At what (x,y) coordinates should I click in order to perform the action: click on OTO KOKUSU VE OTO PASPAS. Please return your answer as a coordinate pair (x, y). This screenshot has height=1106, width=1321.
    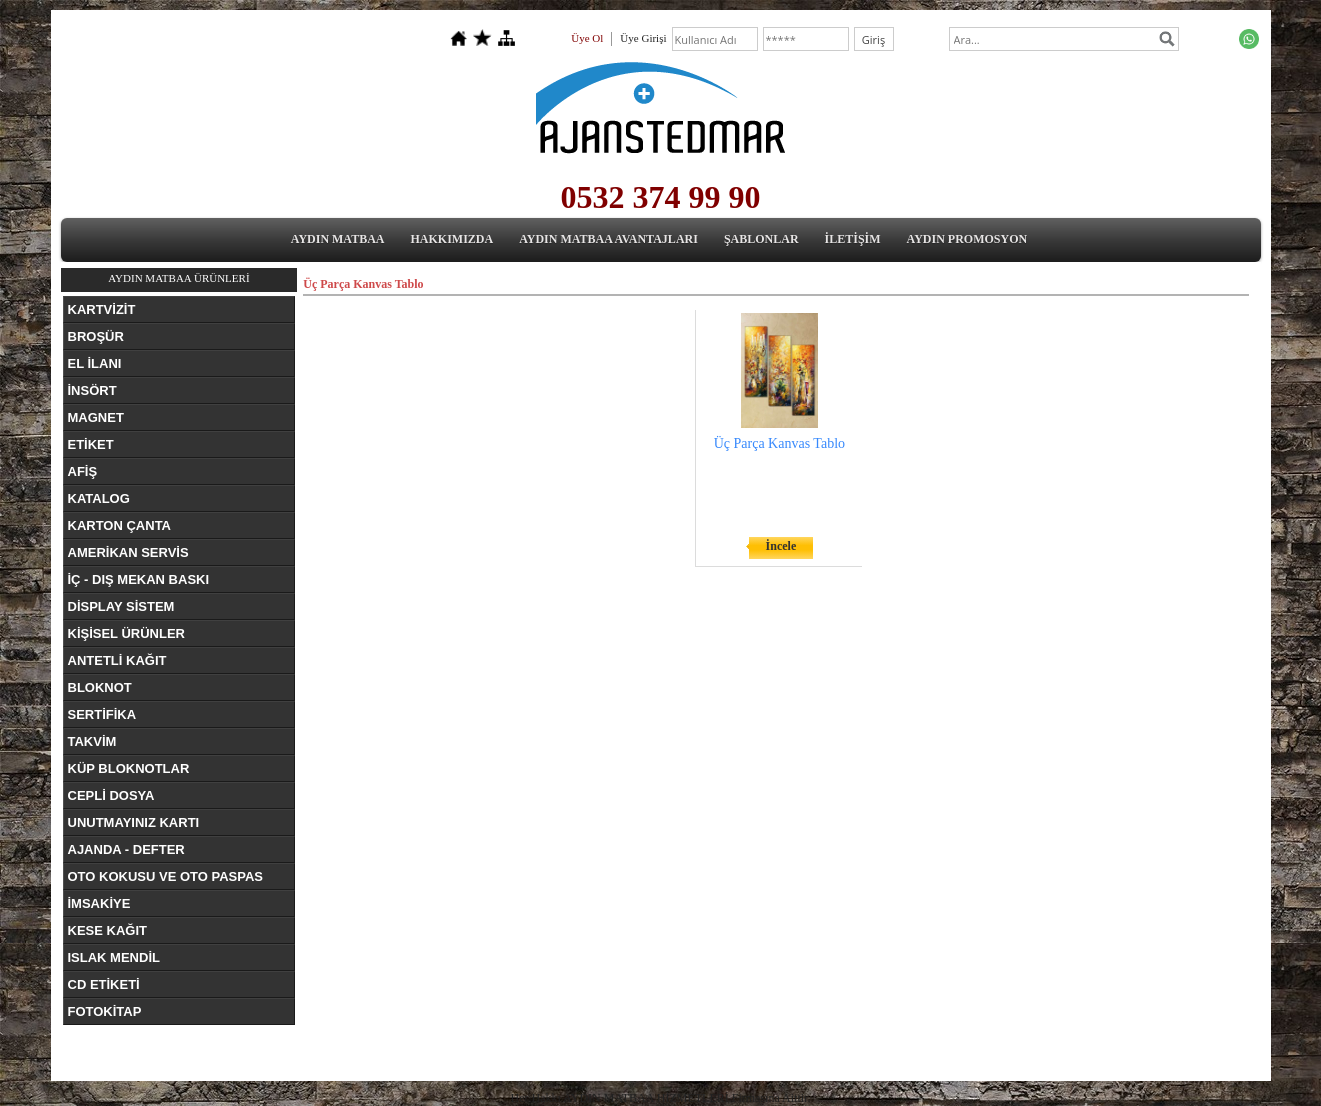
    Looking at the image, I should click on (166, 876).